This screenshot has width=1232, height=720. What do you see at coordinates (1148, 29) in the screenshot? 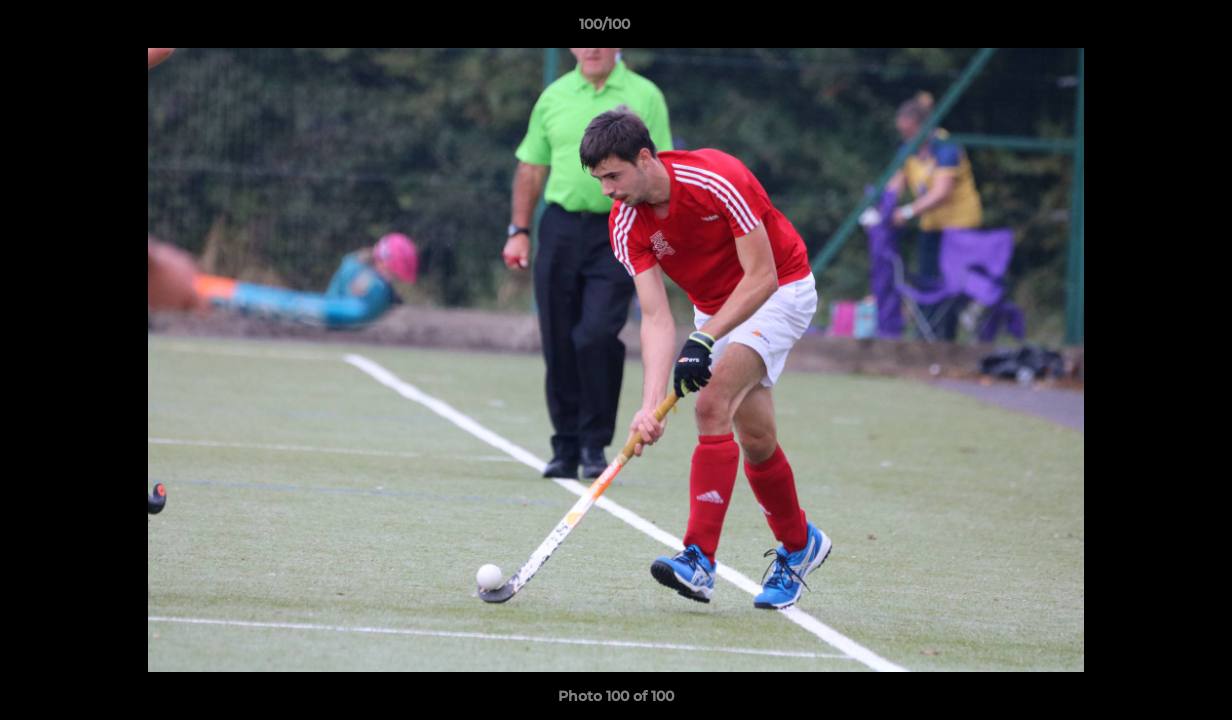
I see `[button]` at bounding box center [1148, 29].